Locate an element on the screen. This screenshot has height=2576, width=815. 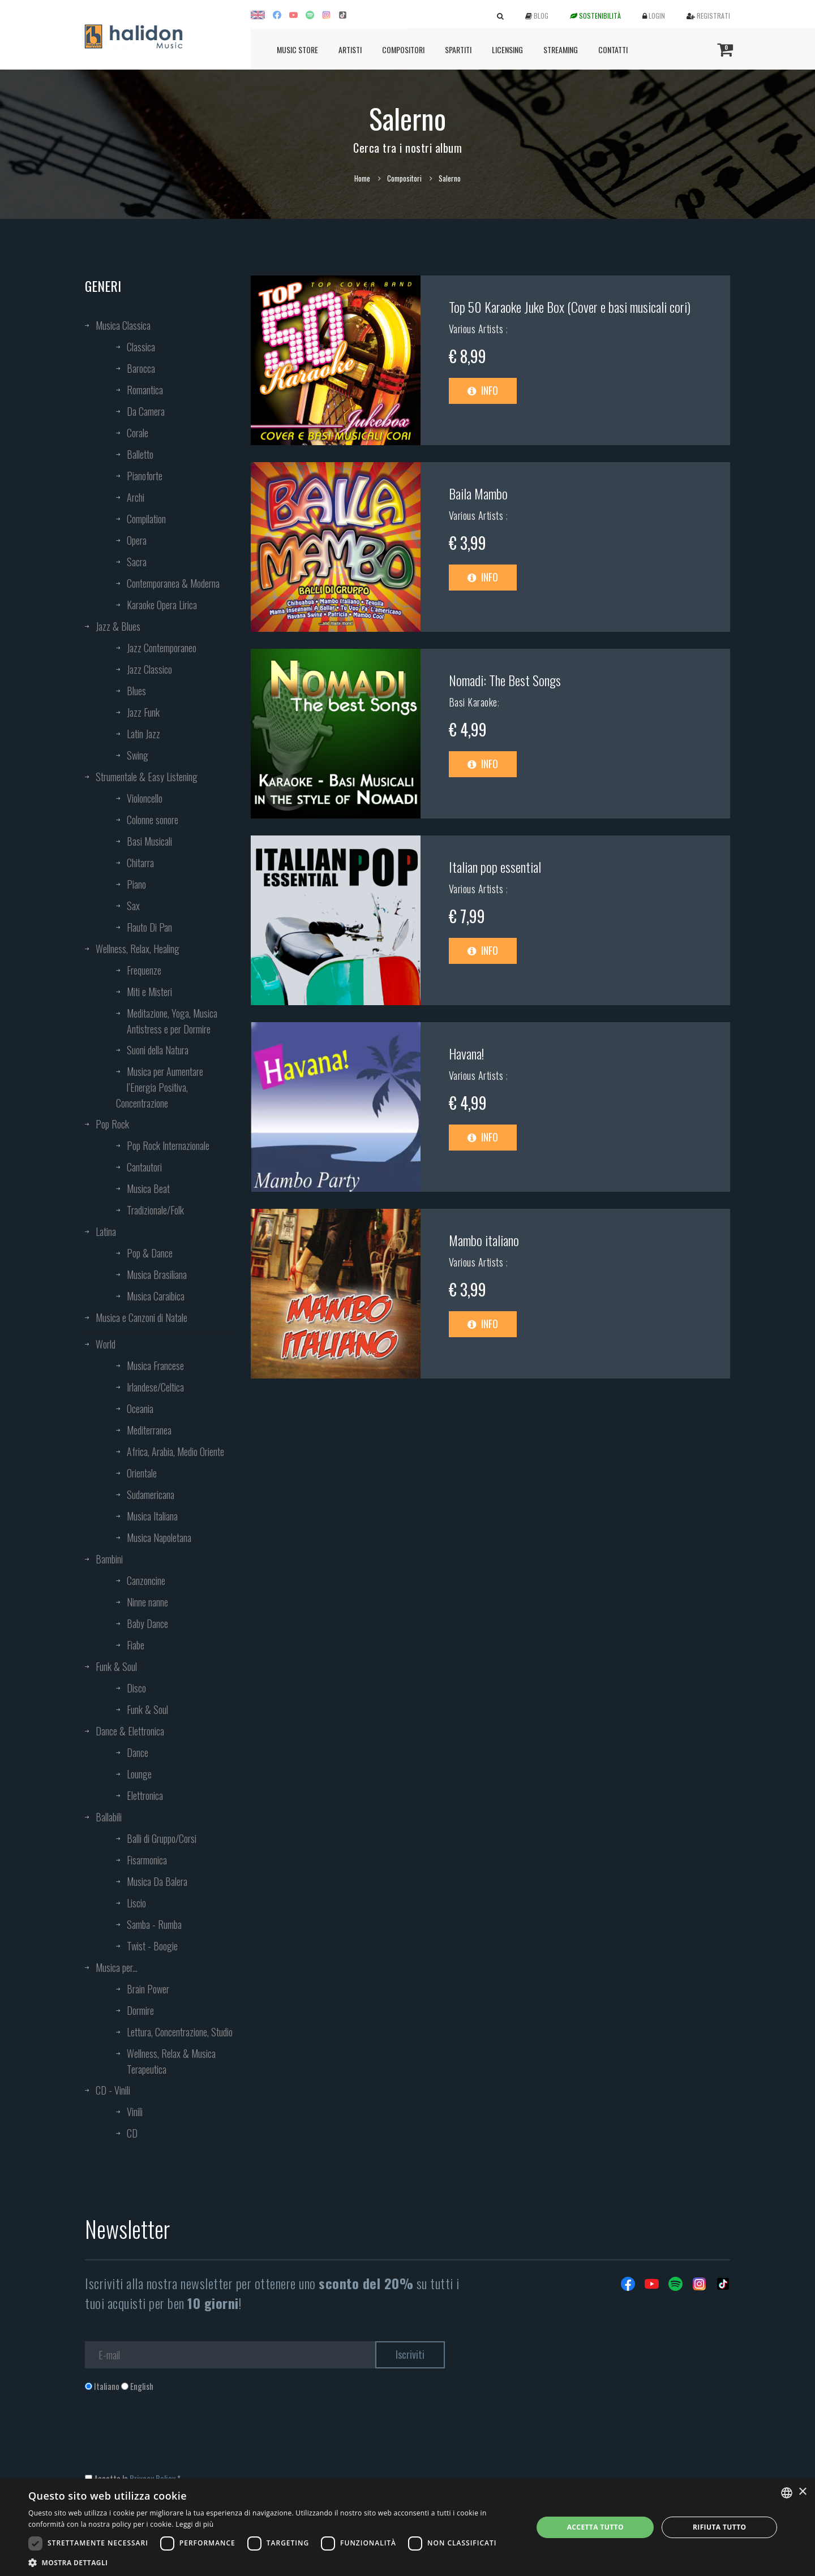
Musica Da Balera is located at coordinates (157, 1881).